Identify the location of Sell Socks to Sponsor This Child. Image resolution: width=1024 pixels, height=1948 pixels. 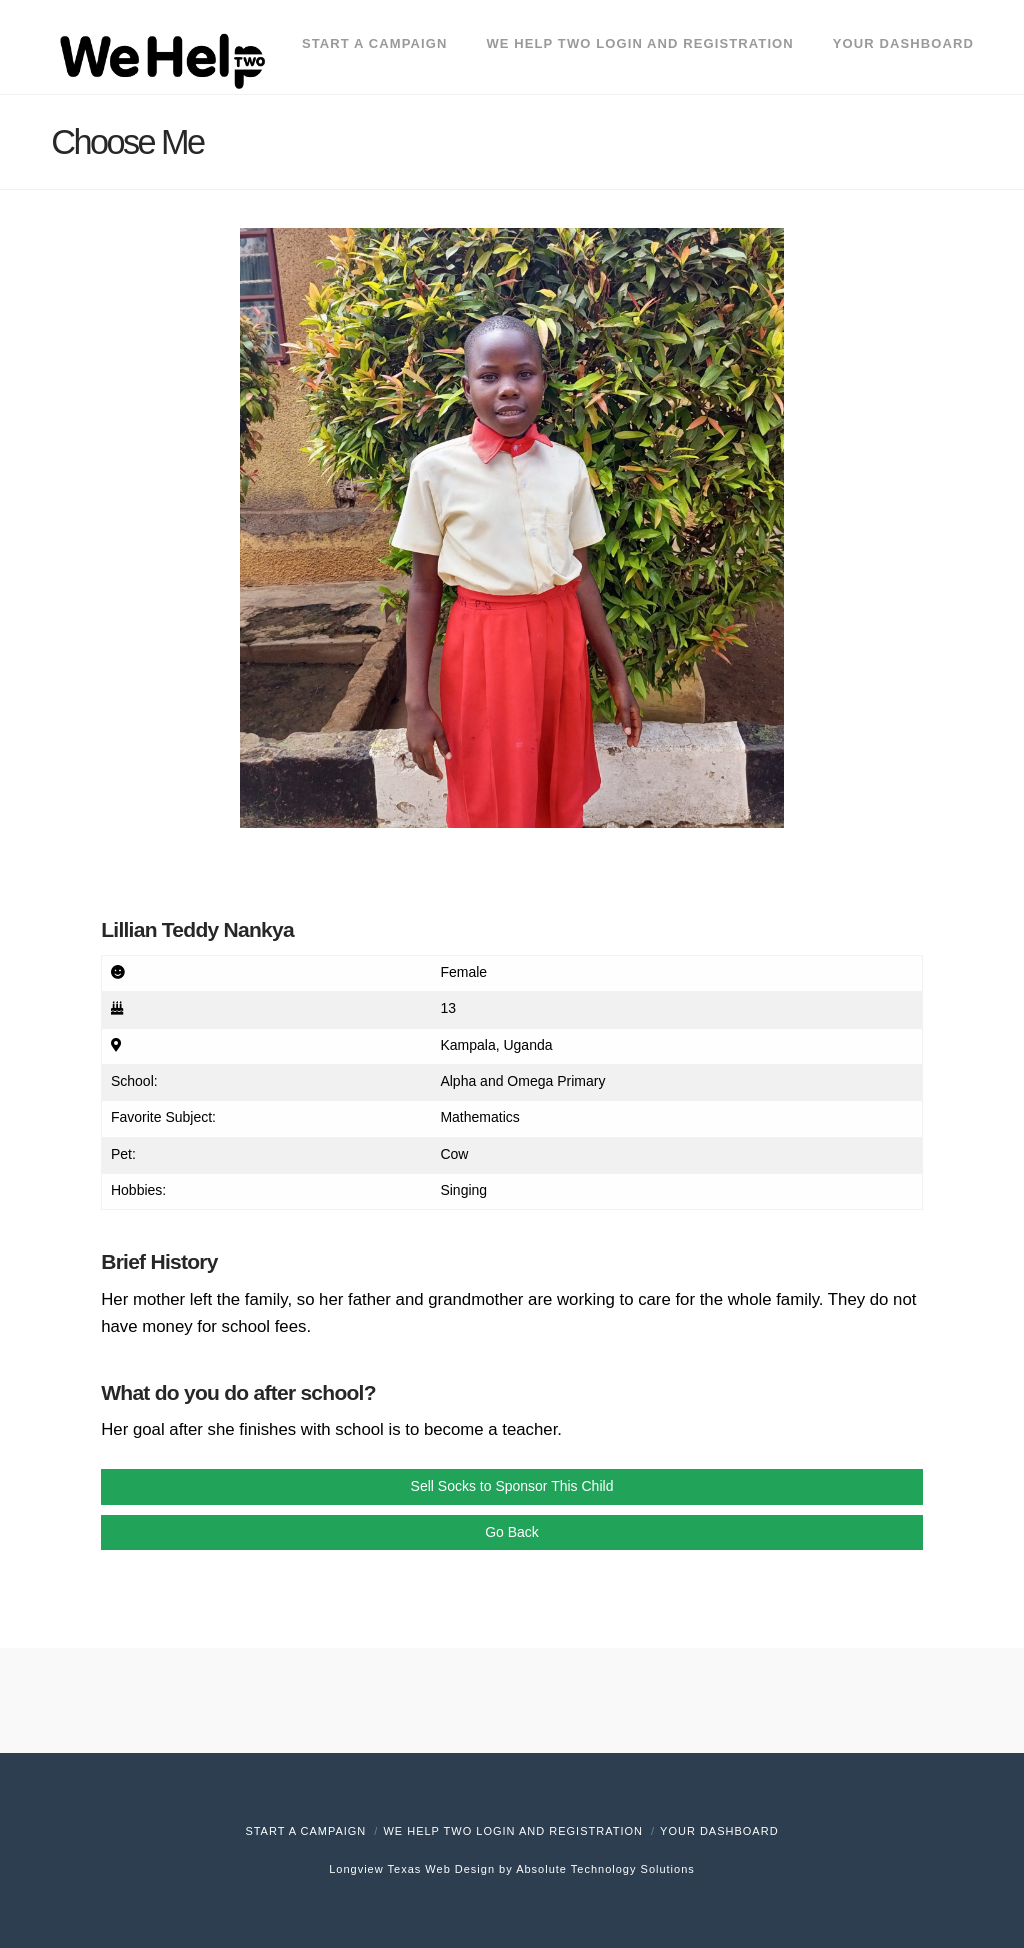
(512, 1486).